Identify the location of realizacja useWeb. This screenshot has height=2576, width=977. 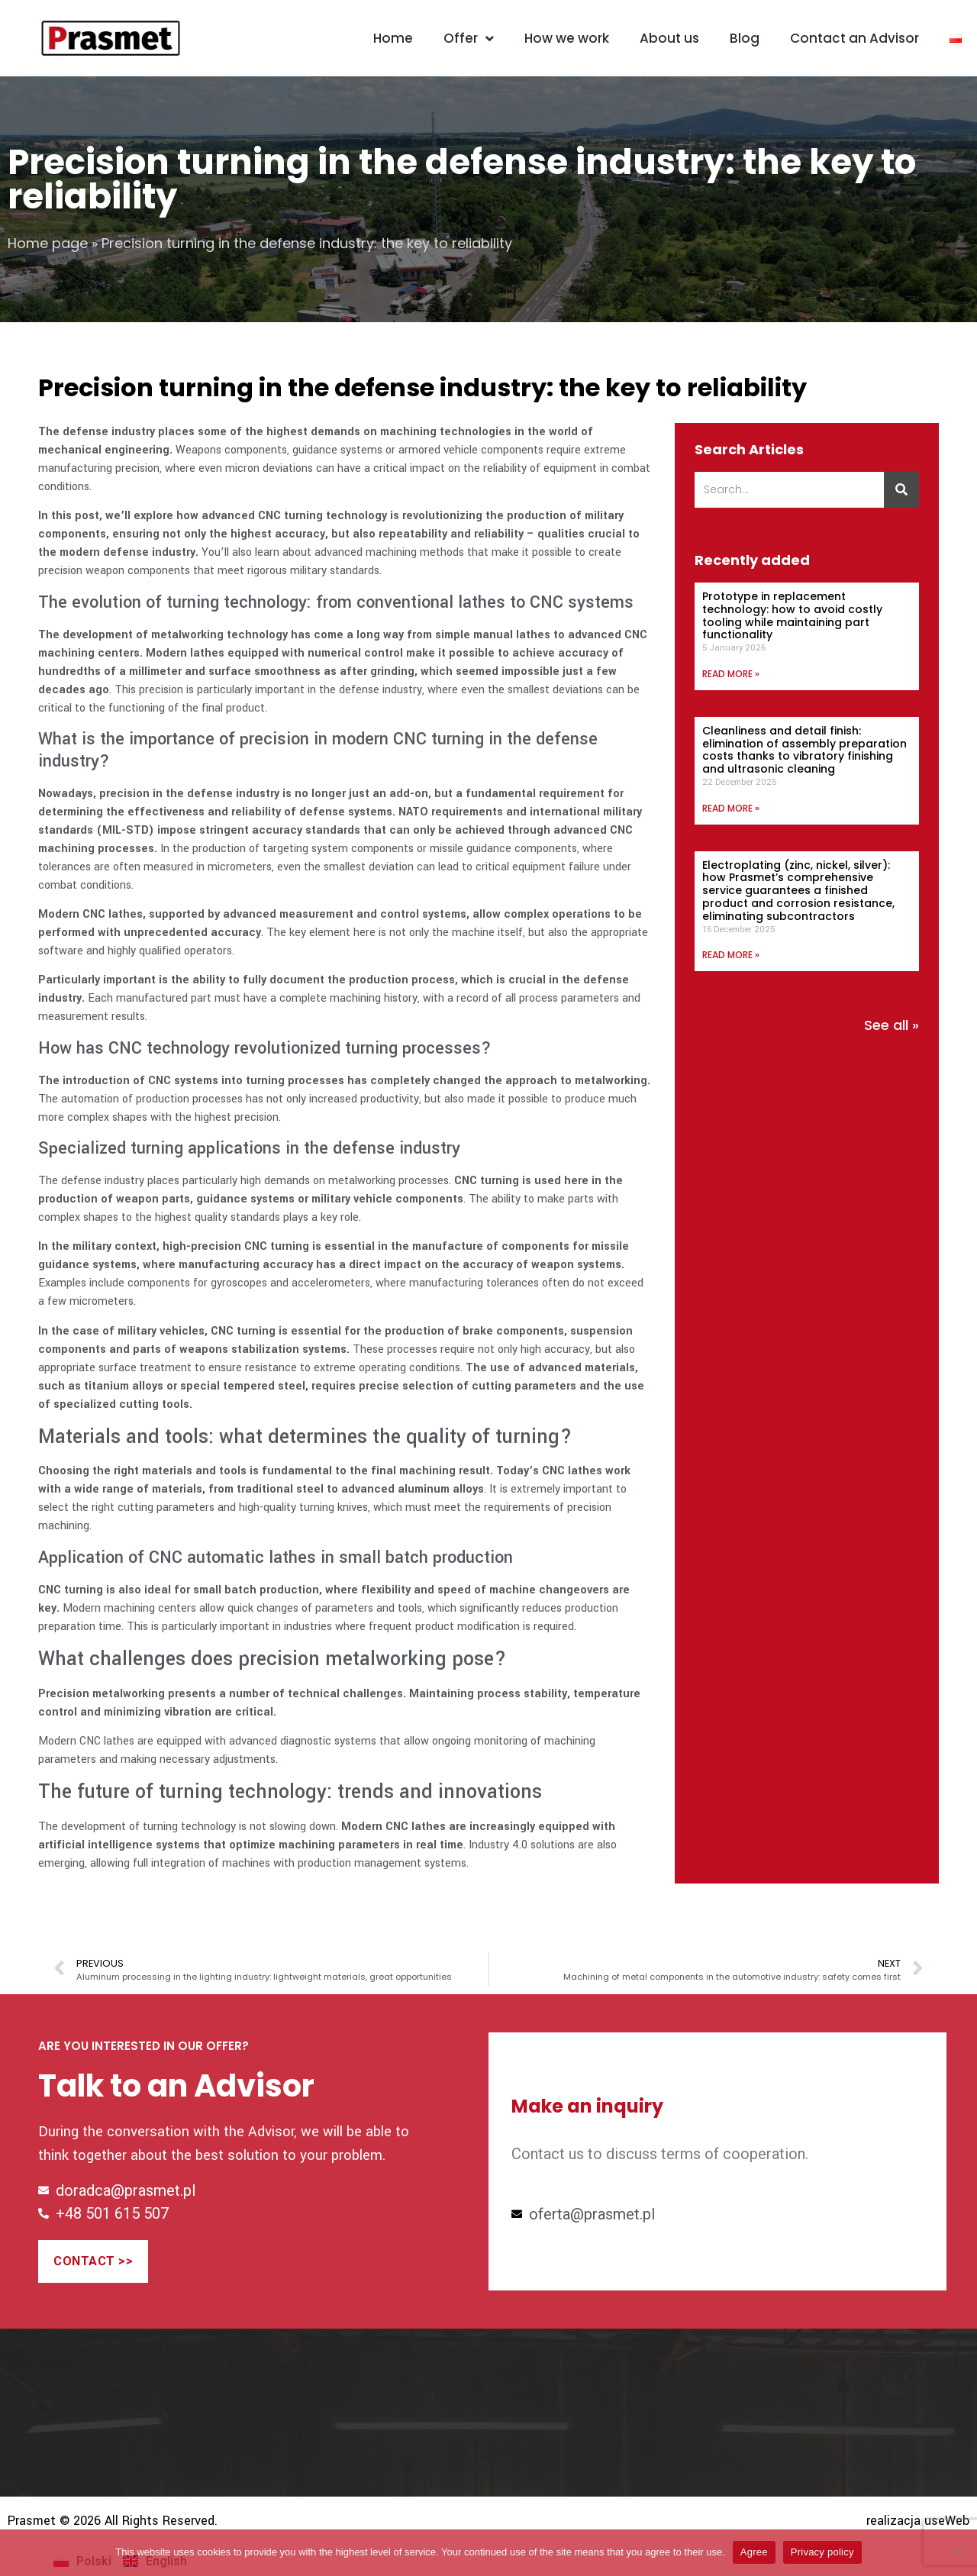
(917, 2520).